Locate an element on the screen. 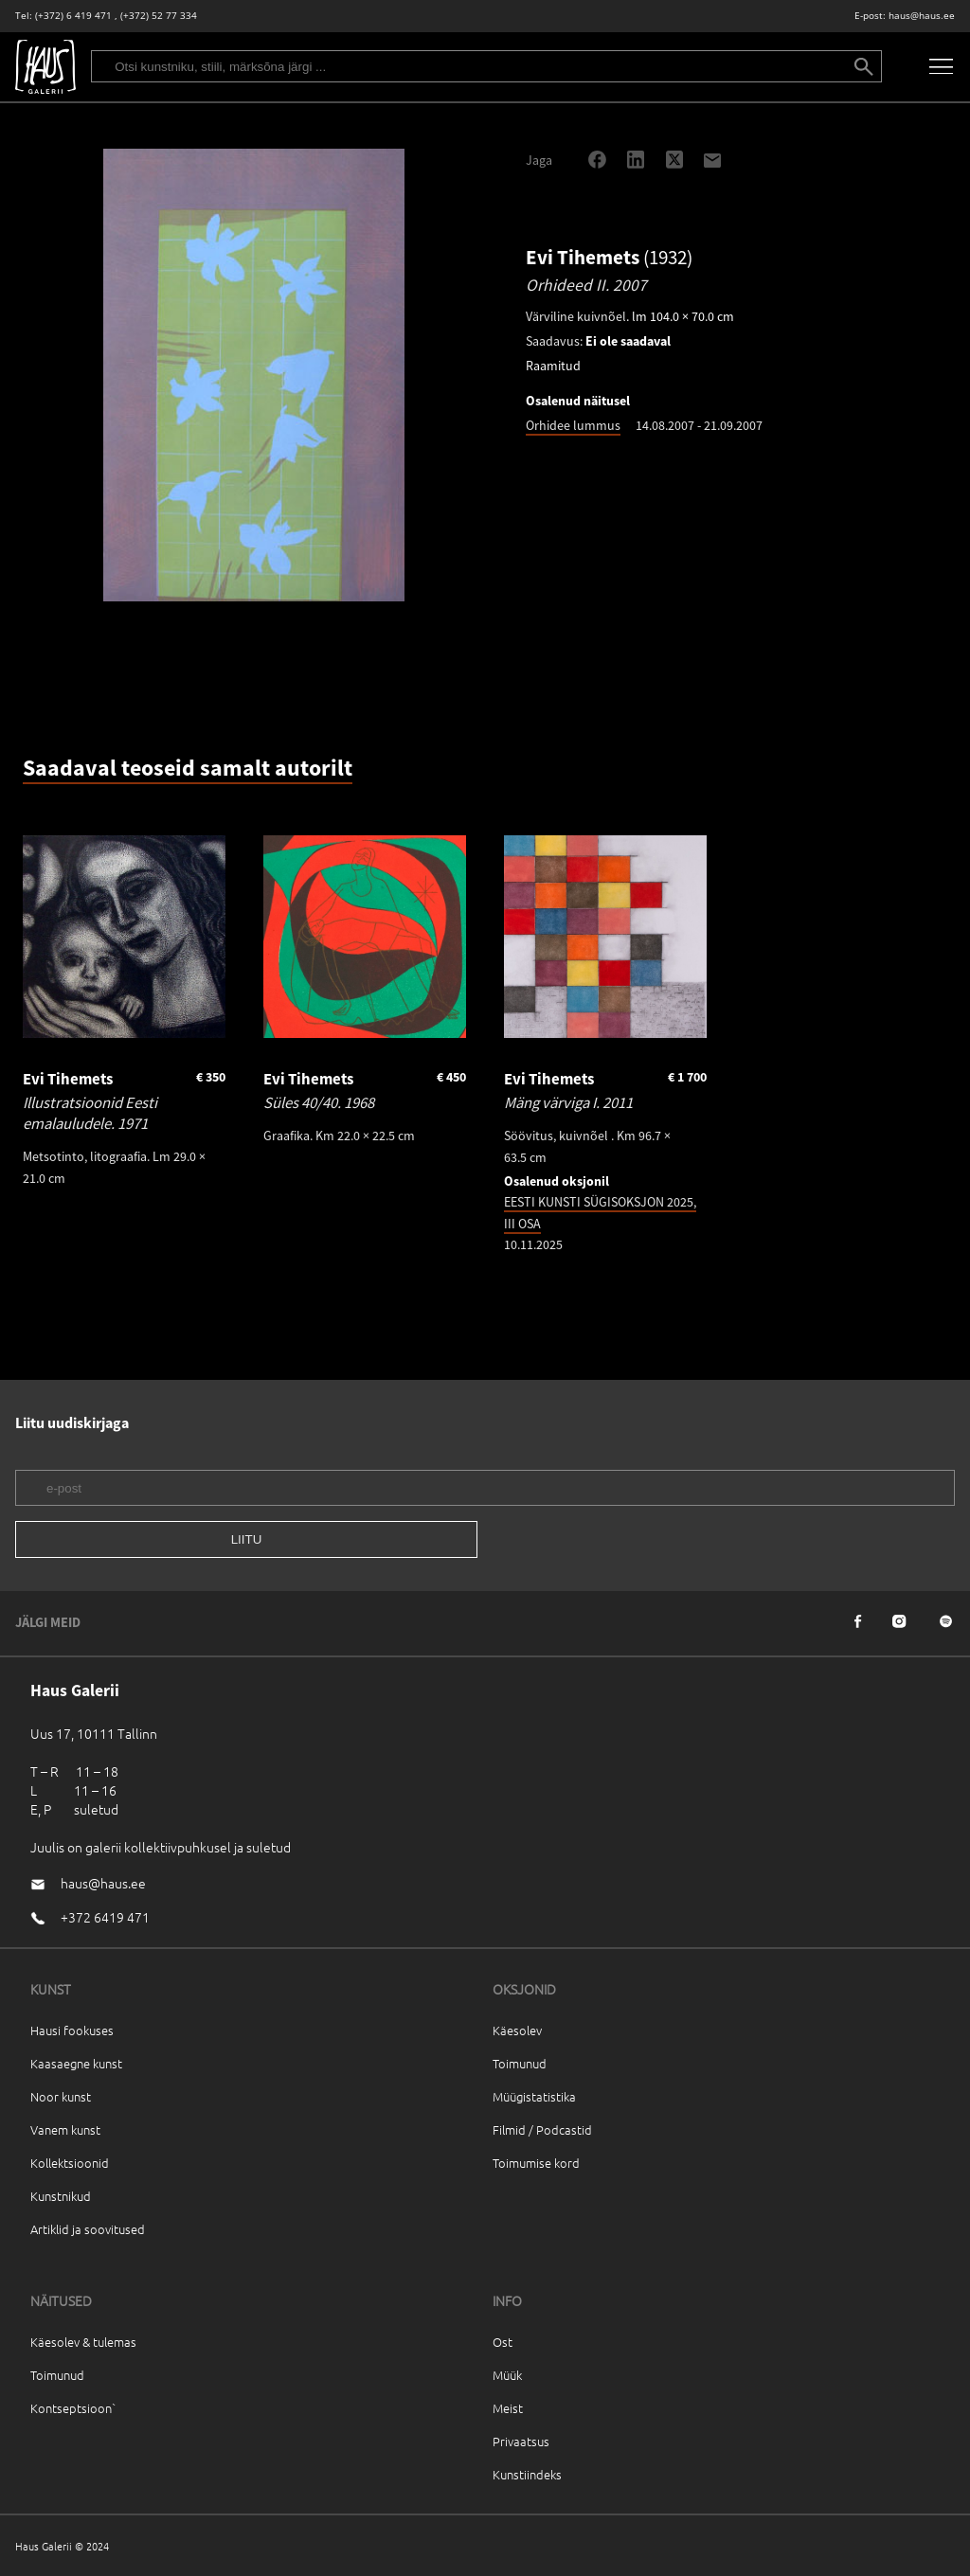  (+372) 6 419 471 is located at coordinates (73, 15).